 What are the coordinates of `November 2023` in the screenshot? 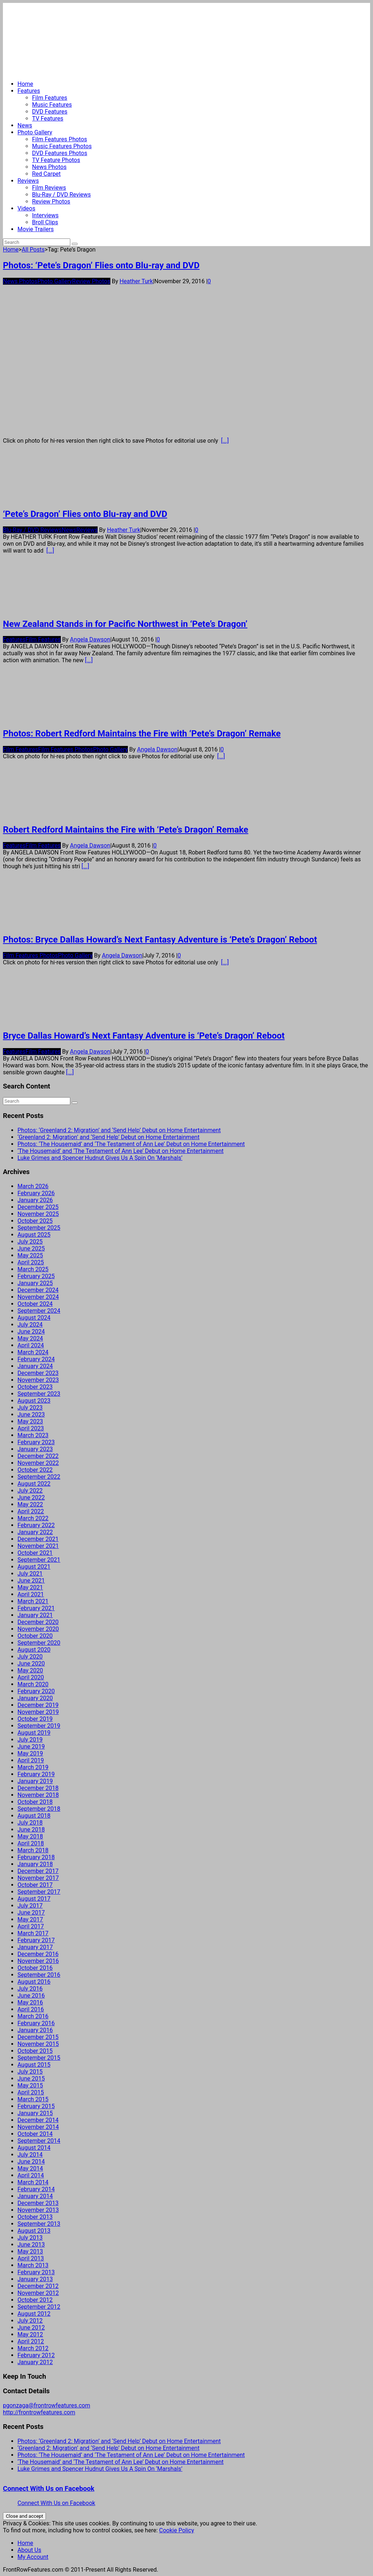 It's located at (38, 1379).